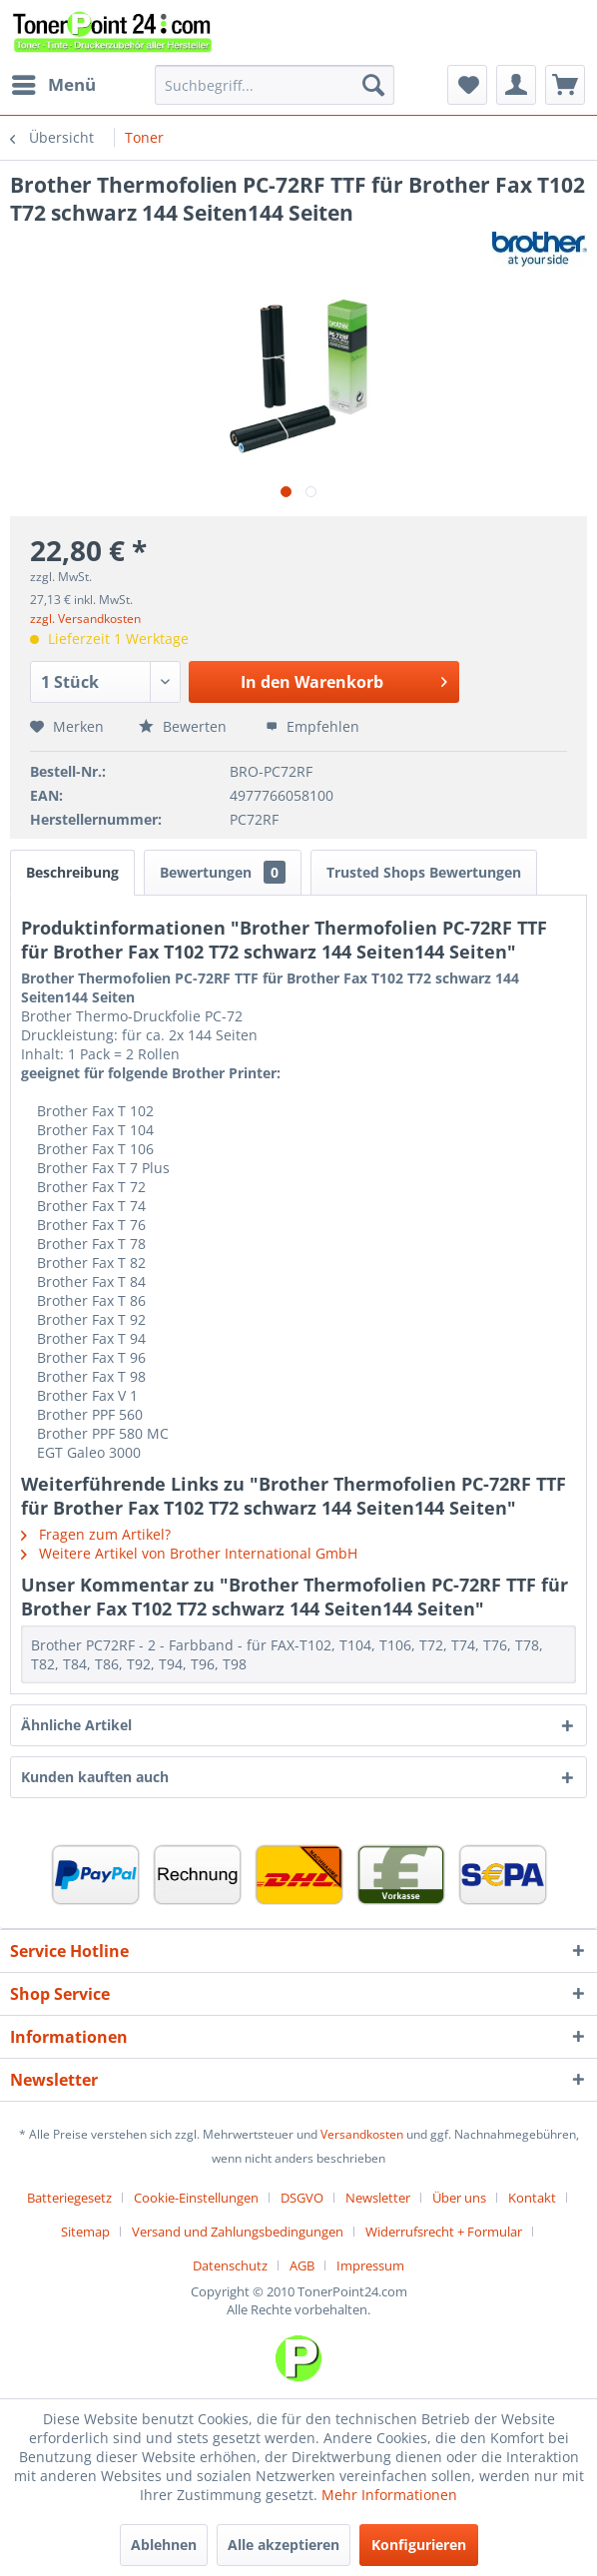 This screenshot has height=2576, width=597. I want to click on [Merkzettel], so click(467, 85).